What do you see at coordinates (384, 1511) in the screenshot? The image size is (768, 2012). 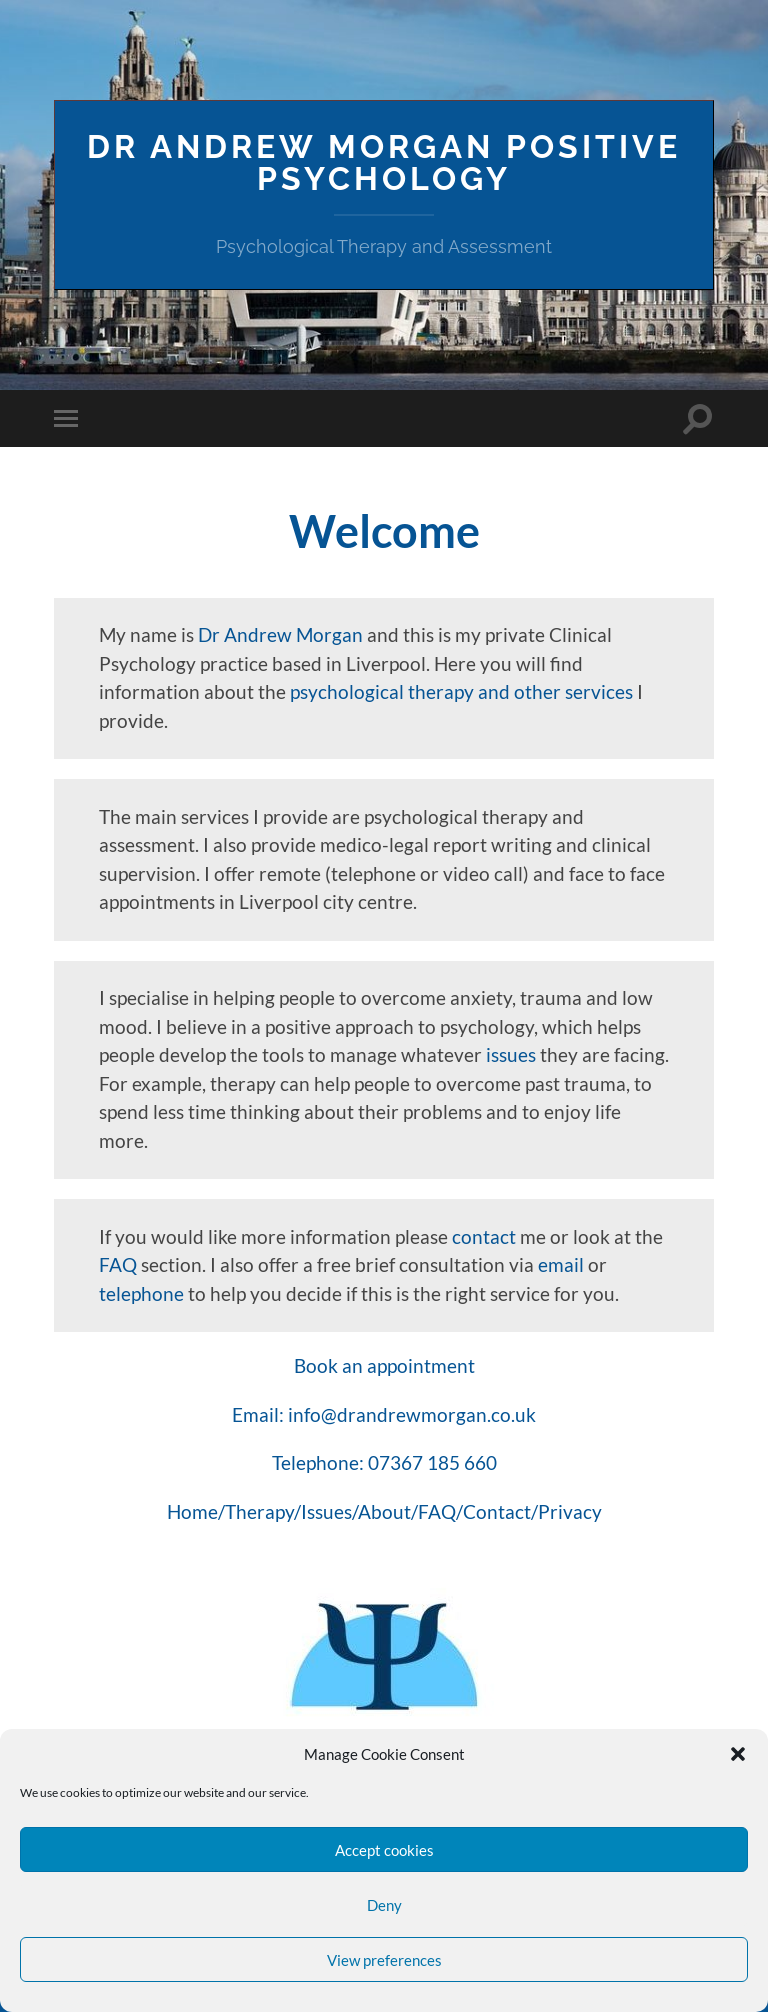 I see `About` at bounding box center [384, 1511].